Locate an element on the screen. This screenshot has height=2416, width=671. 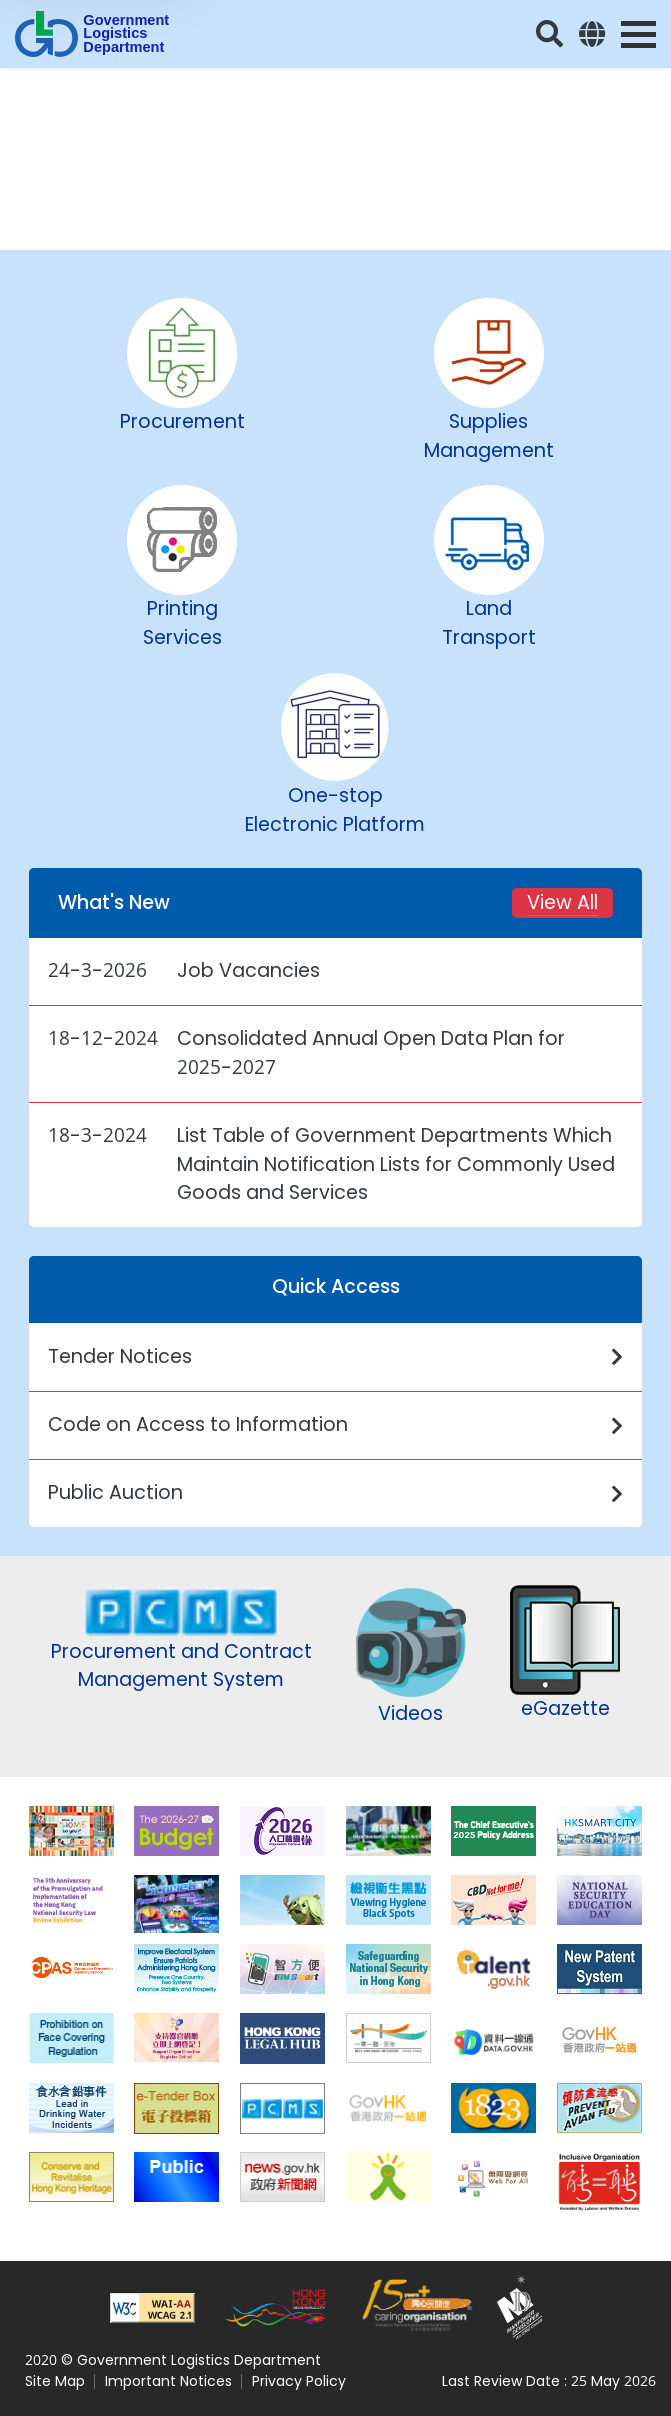
Important Notices is located at coordinates (168, 2381).